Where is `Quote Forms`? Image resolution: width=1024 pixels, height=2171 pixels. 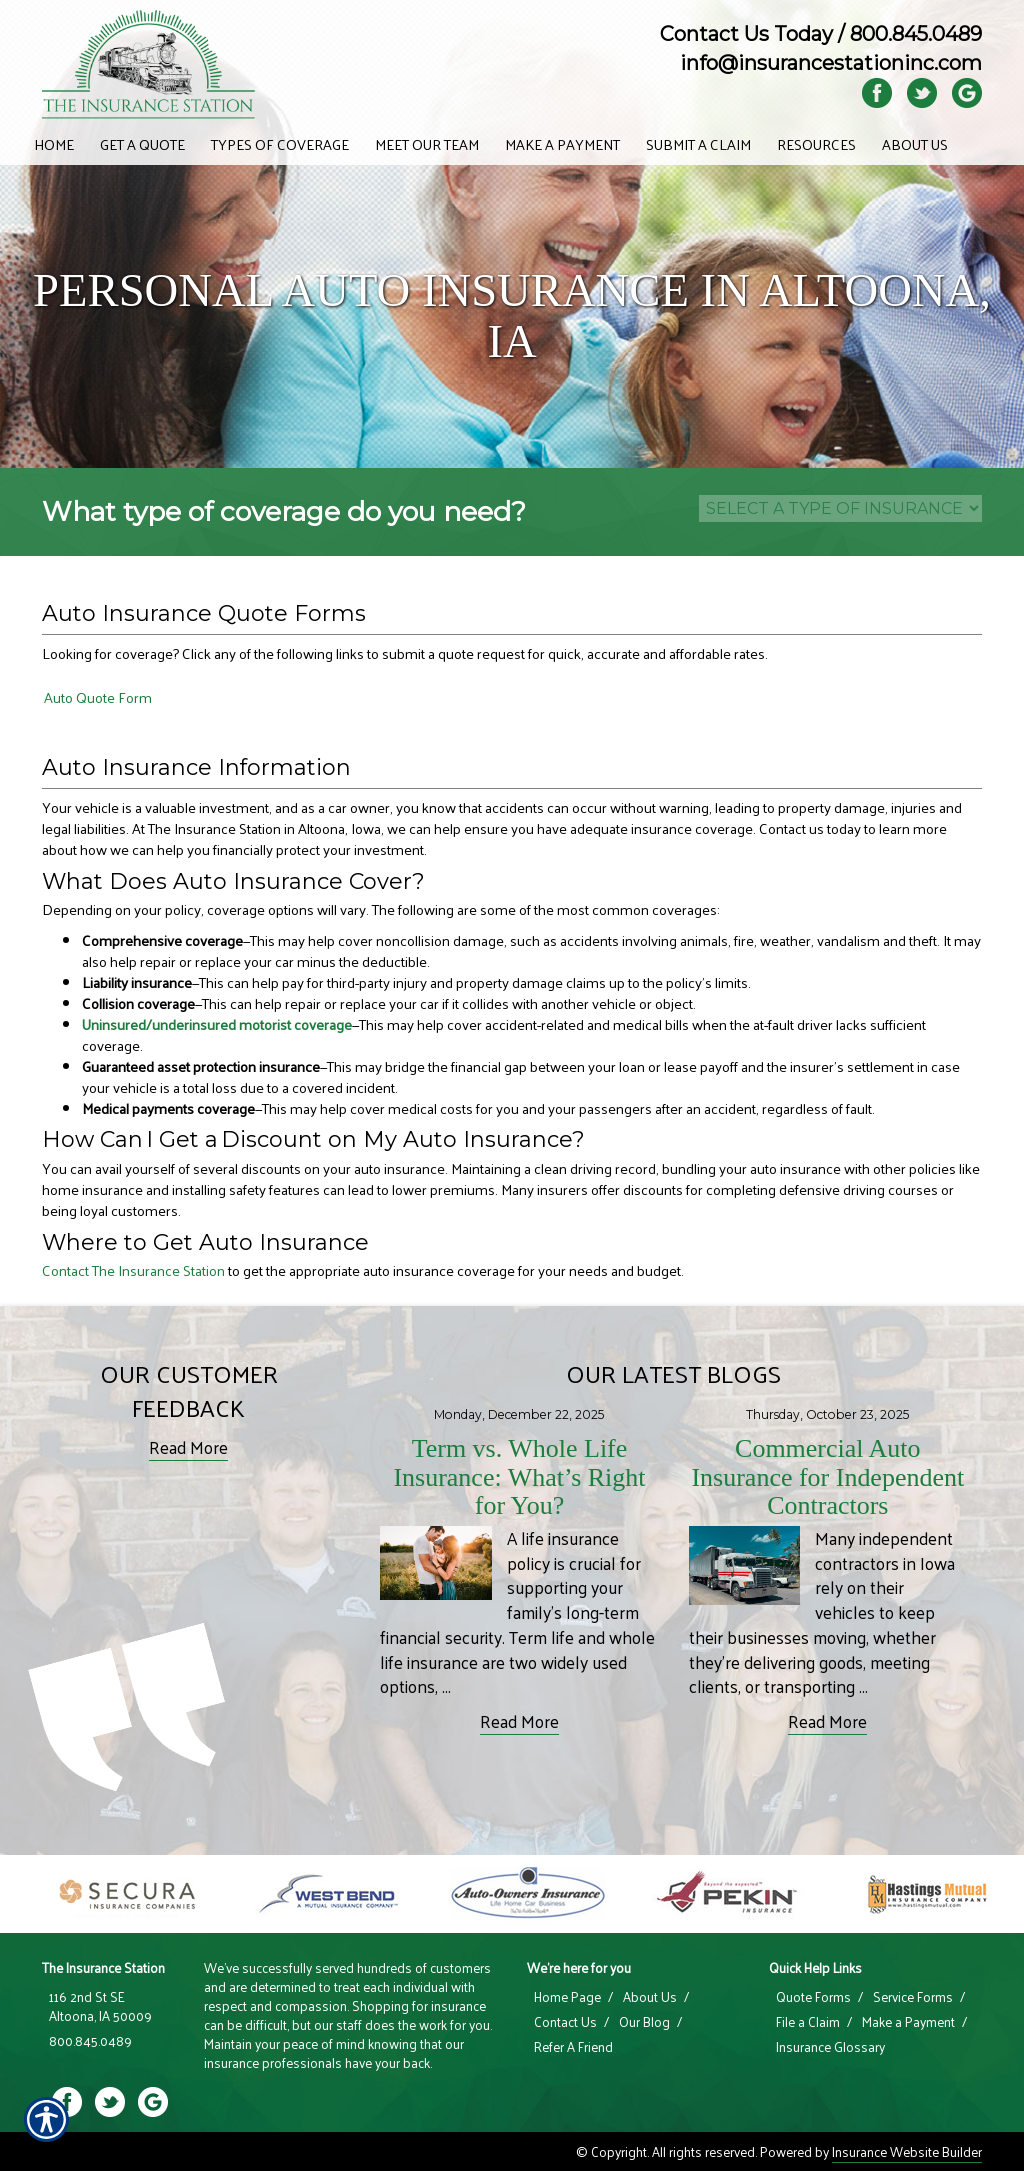 Quote Forms is located at coordinates (813, 1997).